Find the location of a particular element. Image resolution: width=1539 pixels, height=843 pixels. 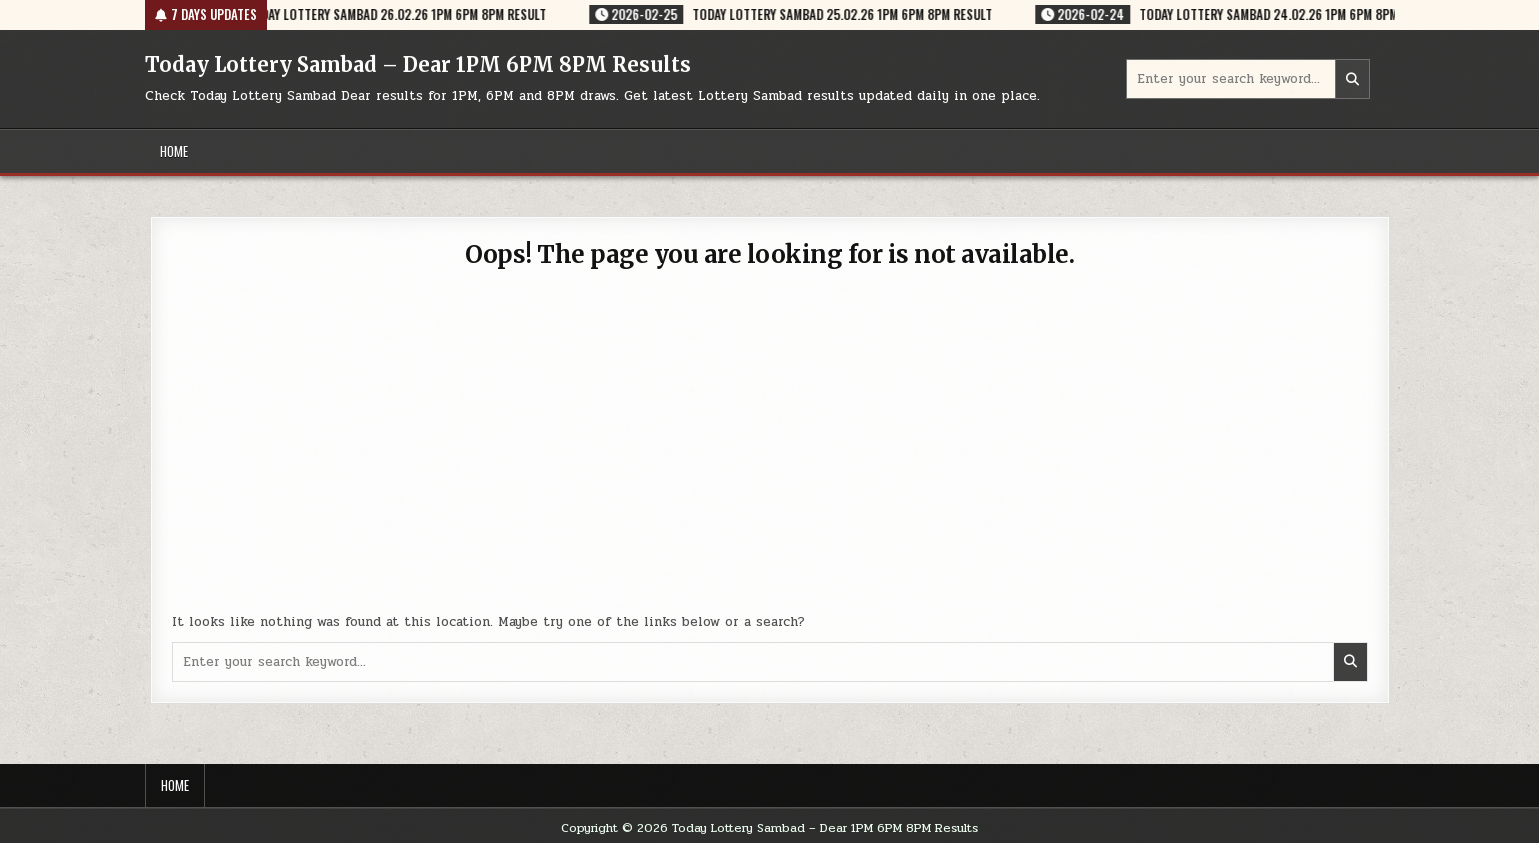

[Advertisement] is located at coordinates (770, 452).